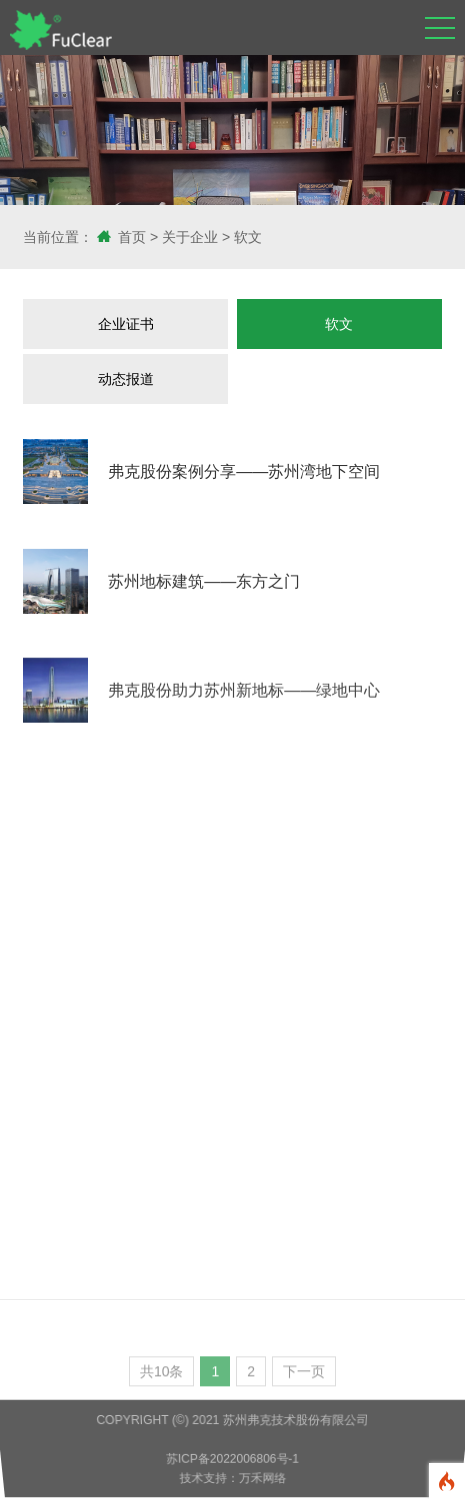  I want to click on 关于企业, so click(190, 237).